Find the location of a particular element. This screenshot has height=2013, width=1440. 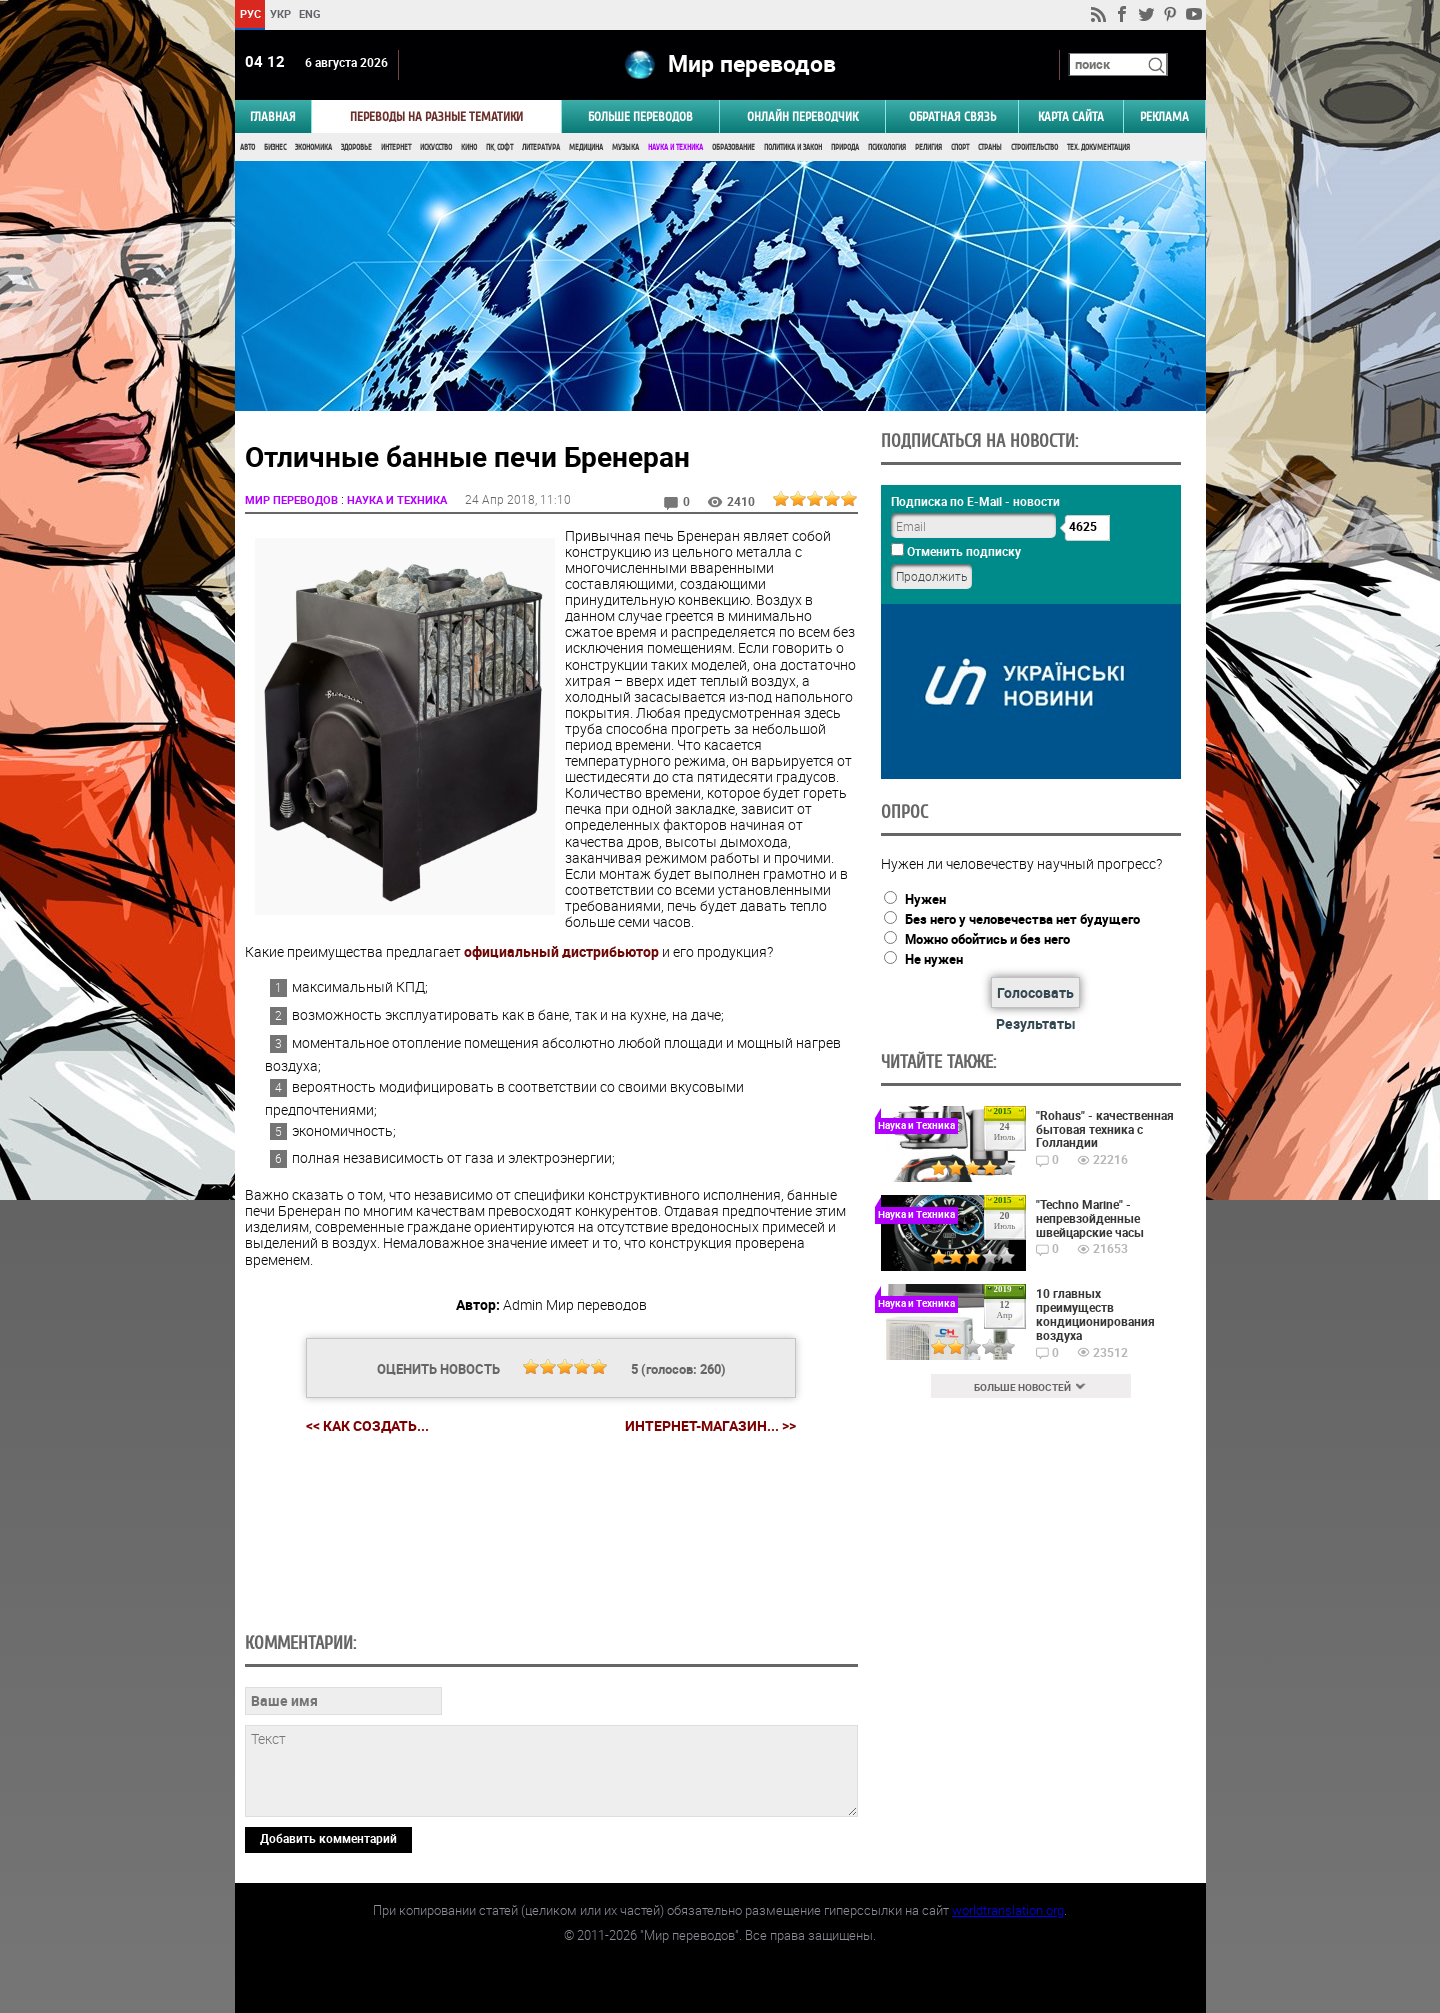

Бизнес is located at coordinates (275, 147).